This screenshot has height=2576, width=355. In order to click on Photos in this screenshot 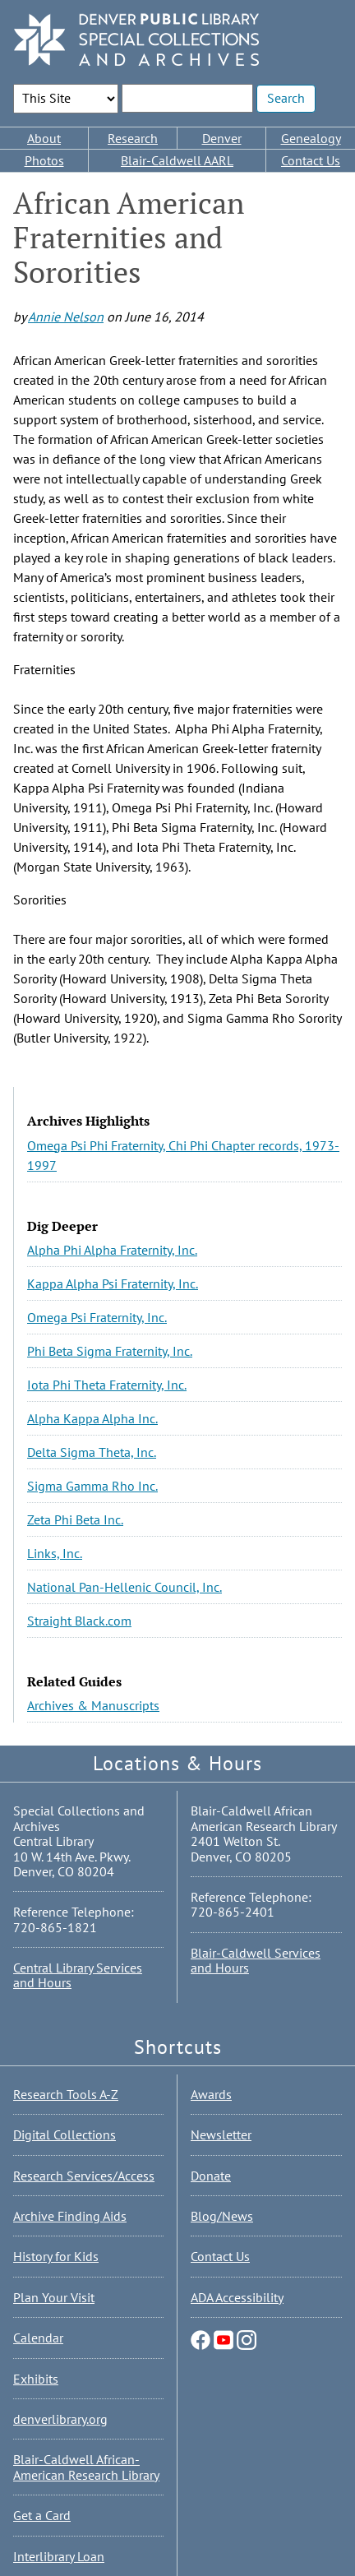, I will do `click(44, 160)`.